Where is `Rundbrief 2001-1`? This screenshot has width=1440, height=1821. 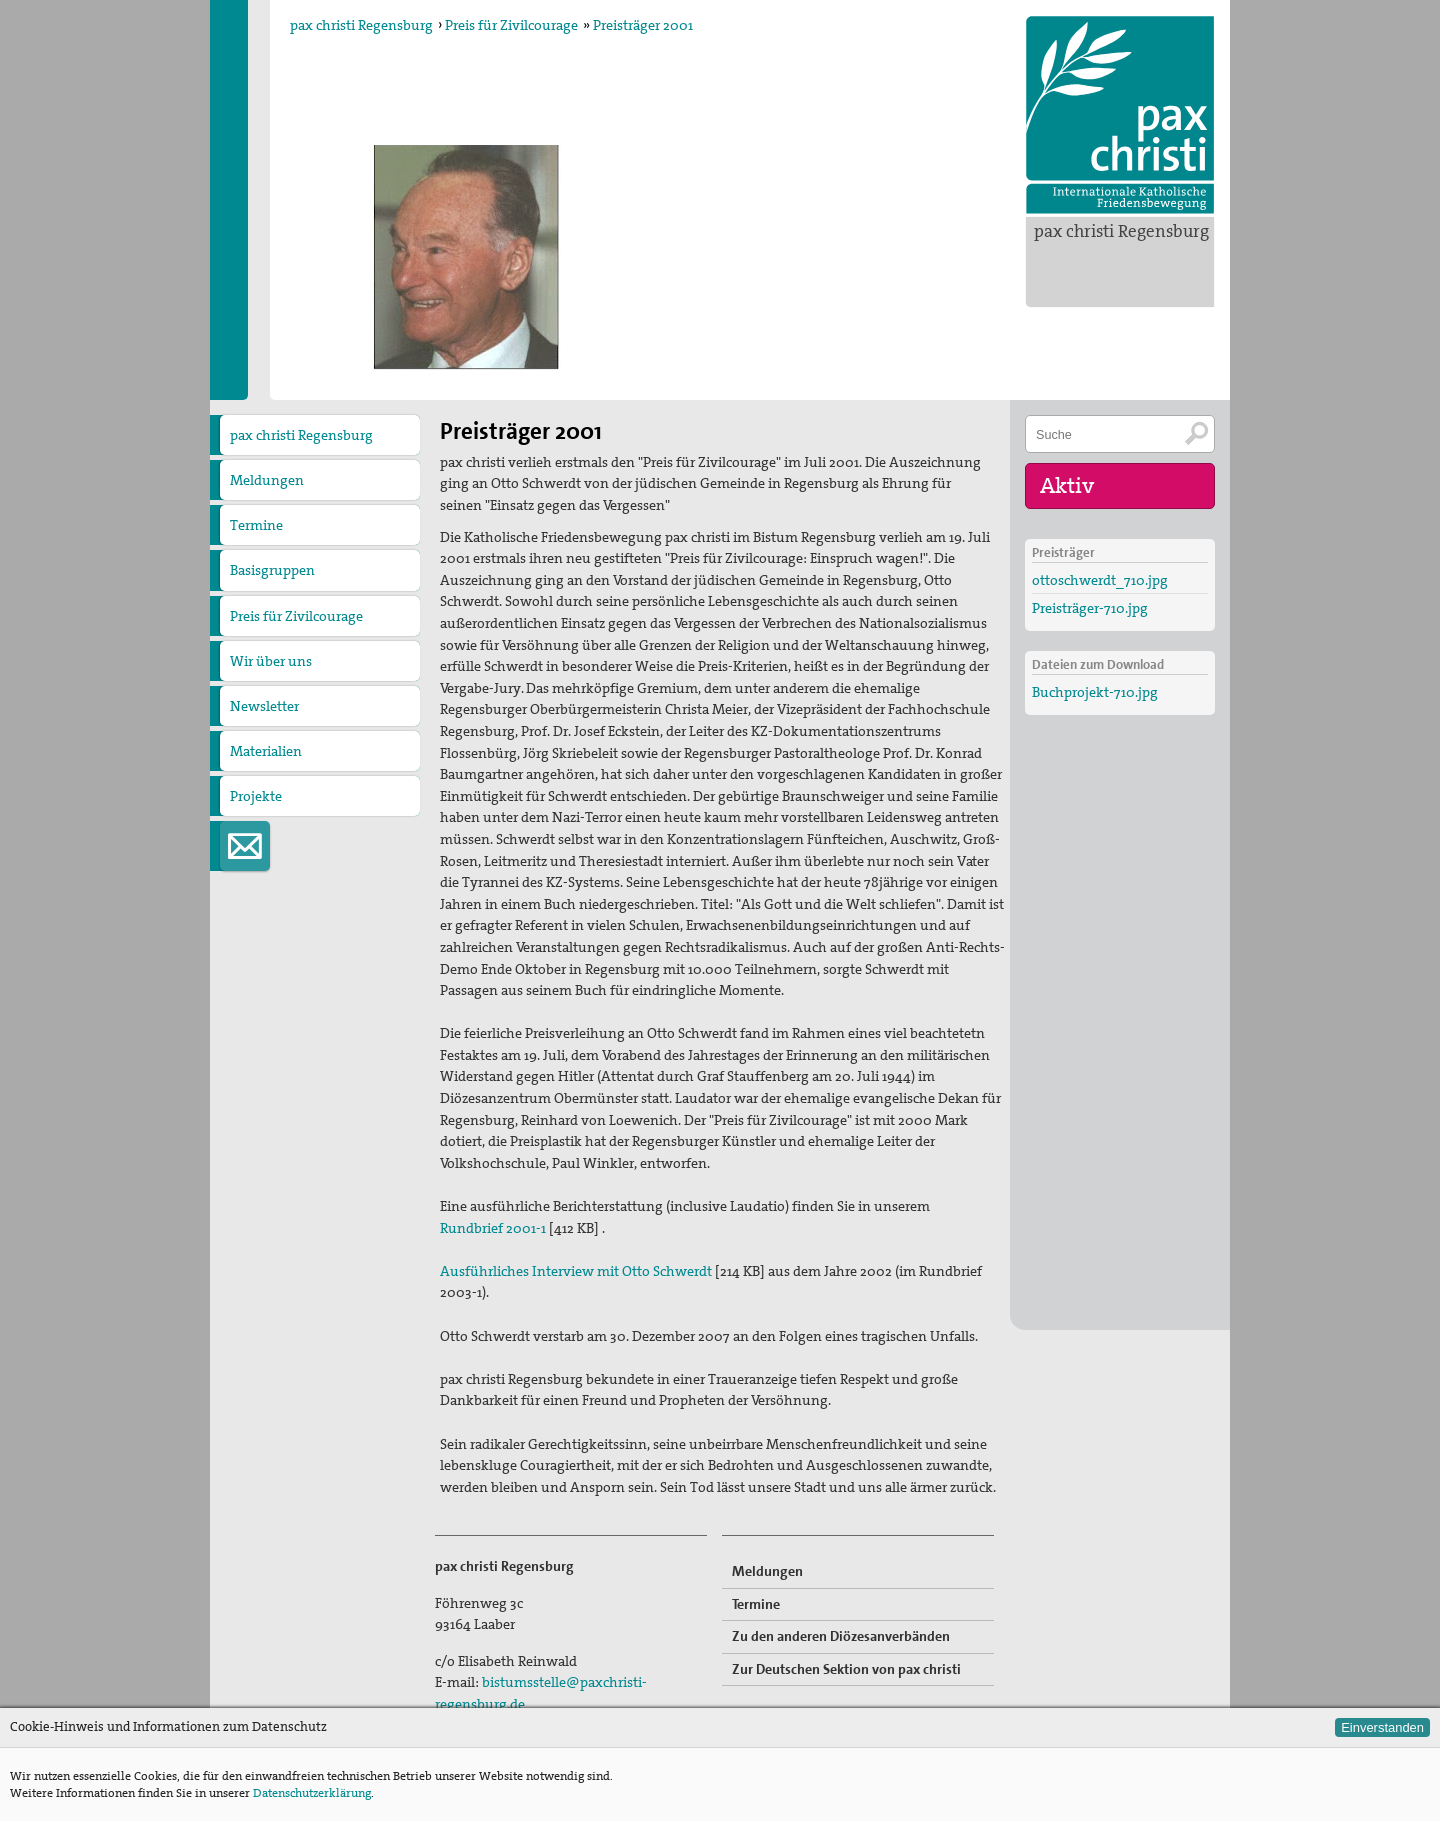
Rundbrief 2001-1 is located at coordinates (493, 1228).